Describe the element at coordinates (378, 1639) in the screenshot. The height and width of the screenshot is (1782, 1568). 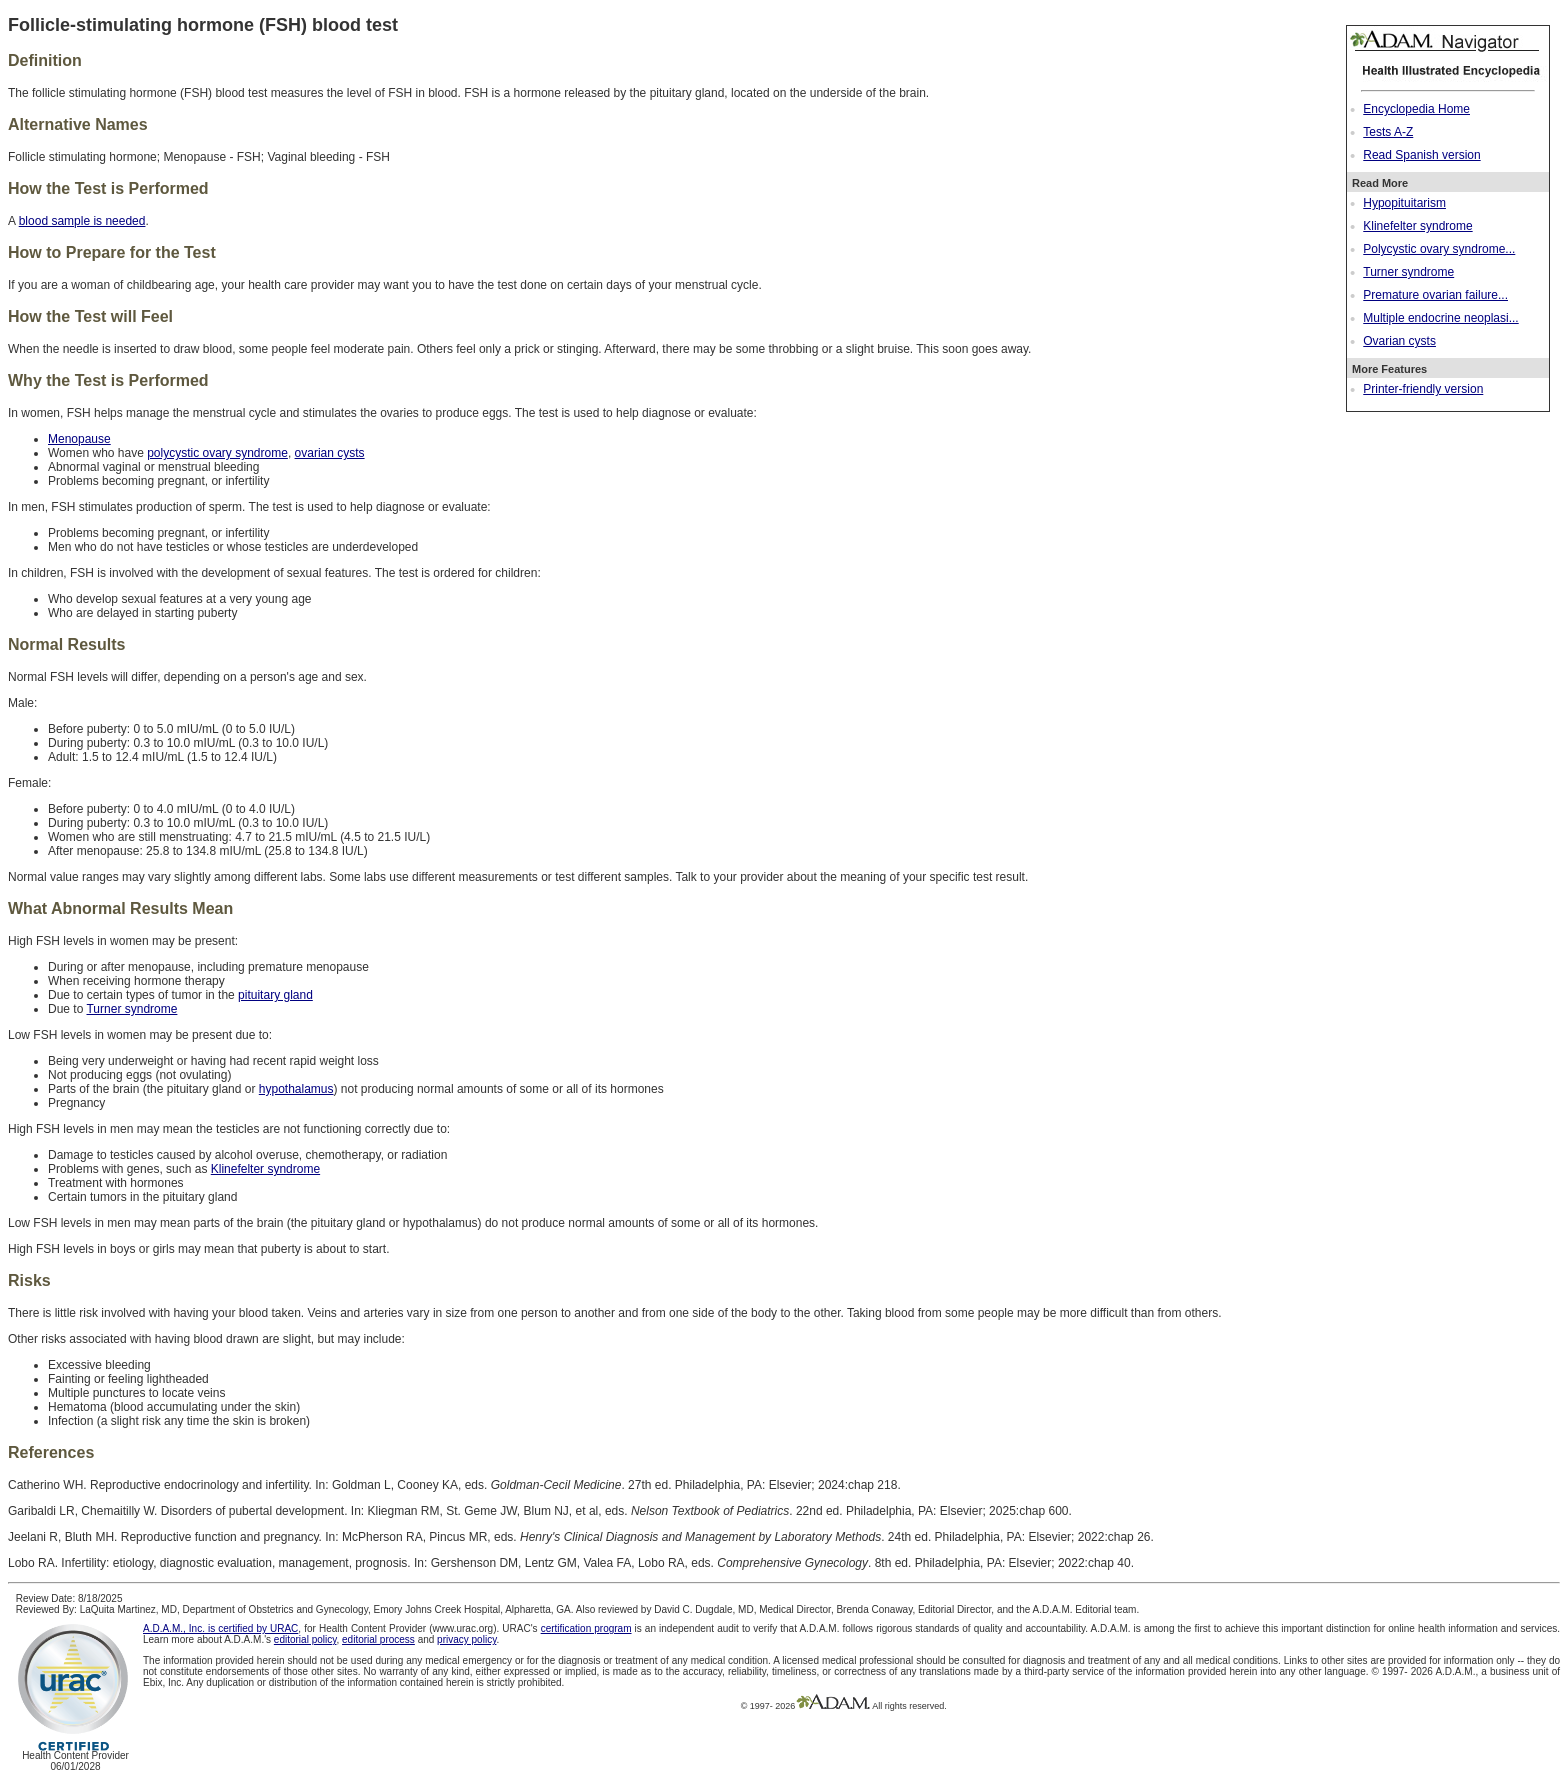
I see `editorial process` at that location.